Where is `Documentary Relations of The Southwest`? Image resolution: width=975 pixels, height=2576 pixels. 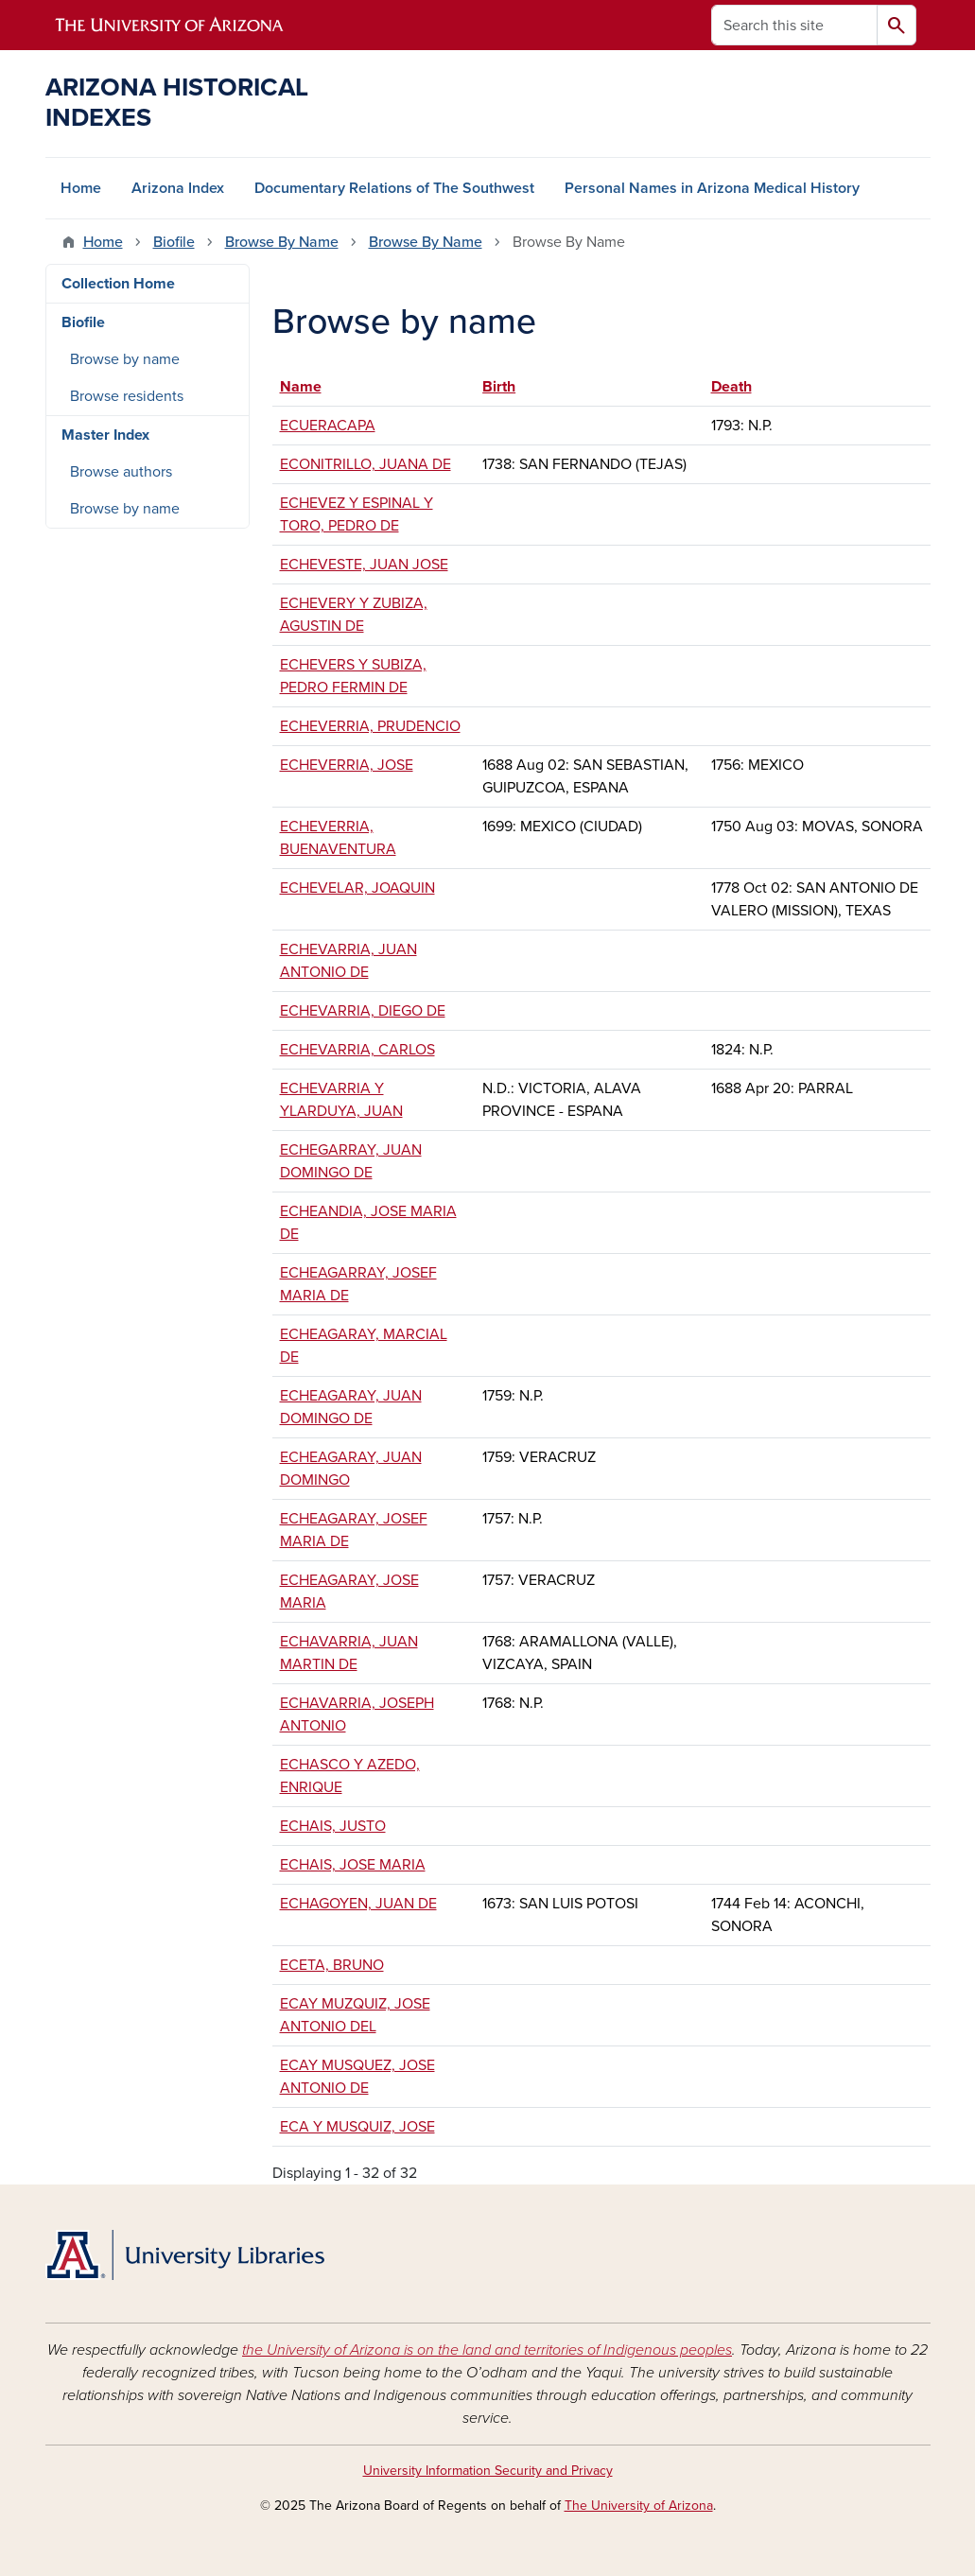 Documentary Relations of The Southwest is located at coordinates (394, 188).